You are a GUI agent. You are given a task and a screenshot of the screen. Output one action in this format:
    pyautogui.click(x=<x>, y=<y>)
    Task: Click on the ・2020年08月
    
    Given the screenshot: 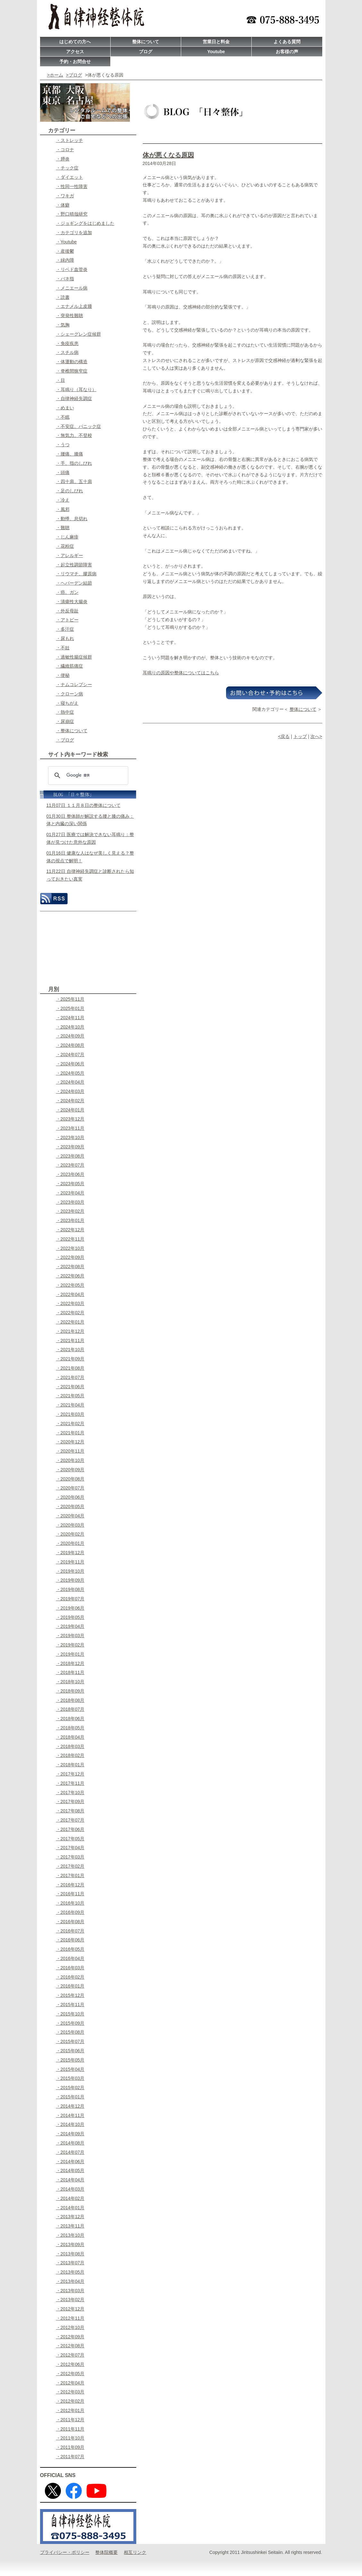 What is the action you would take?
    pyautogui.click(x=70, y=1478)
    